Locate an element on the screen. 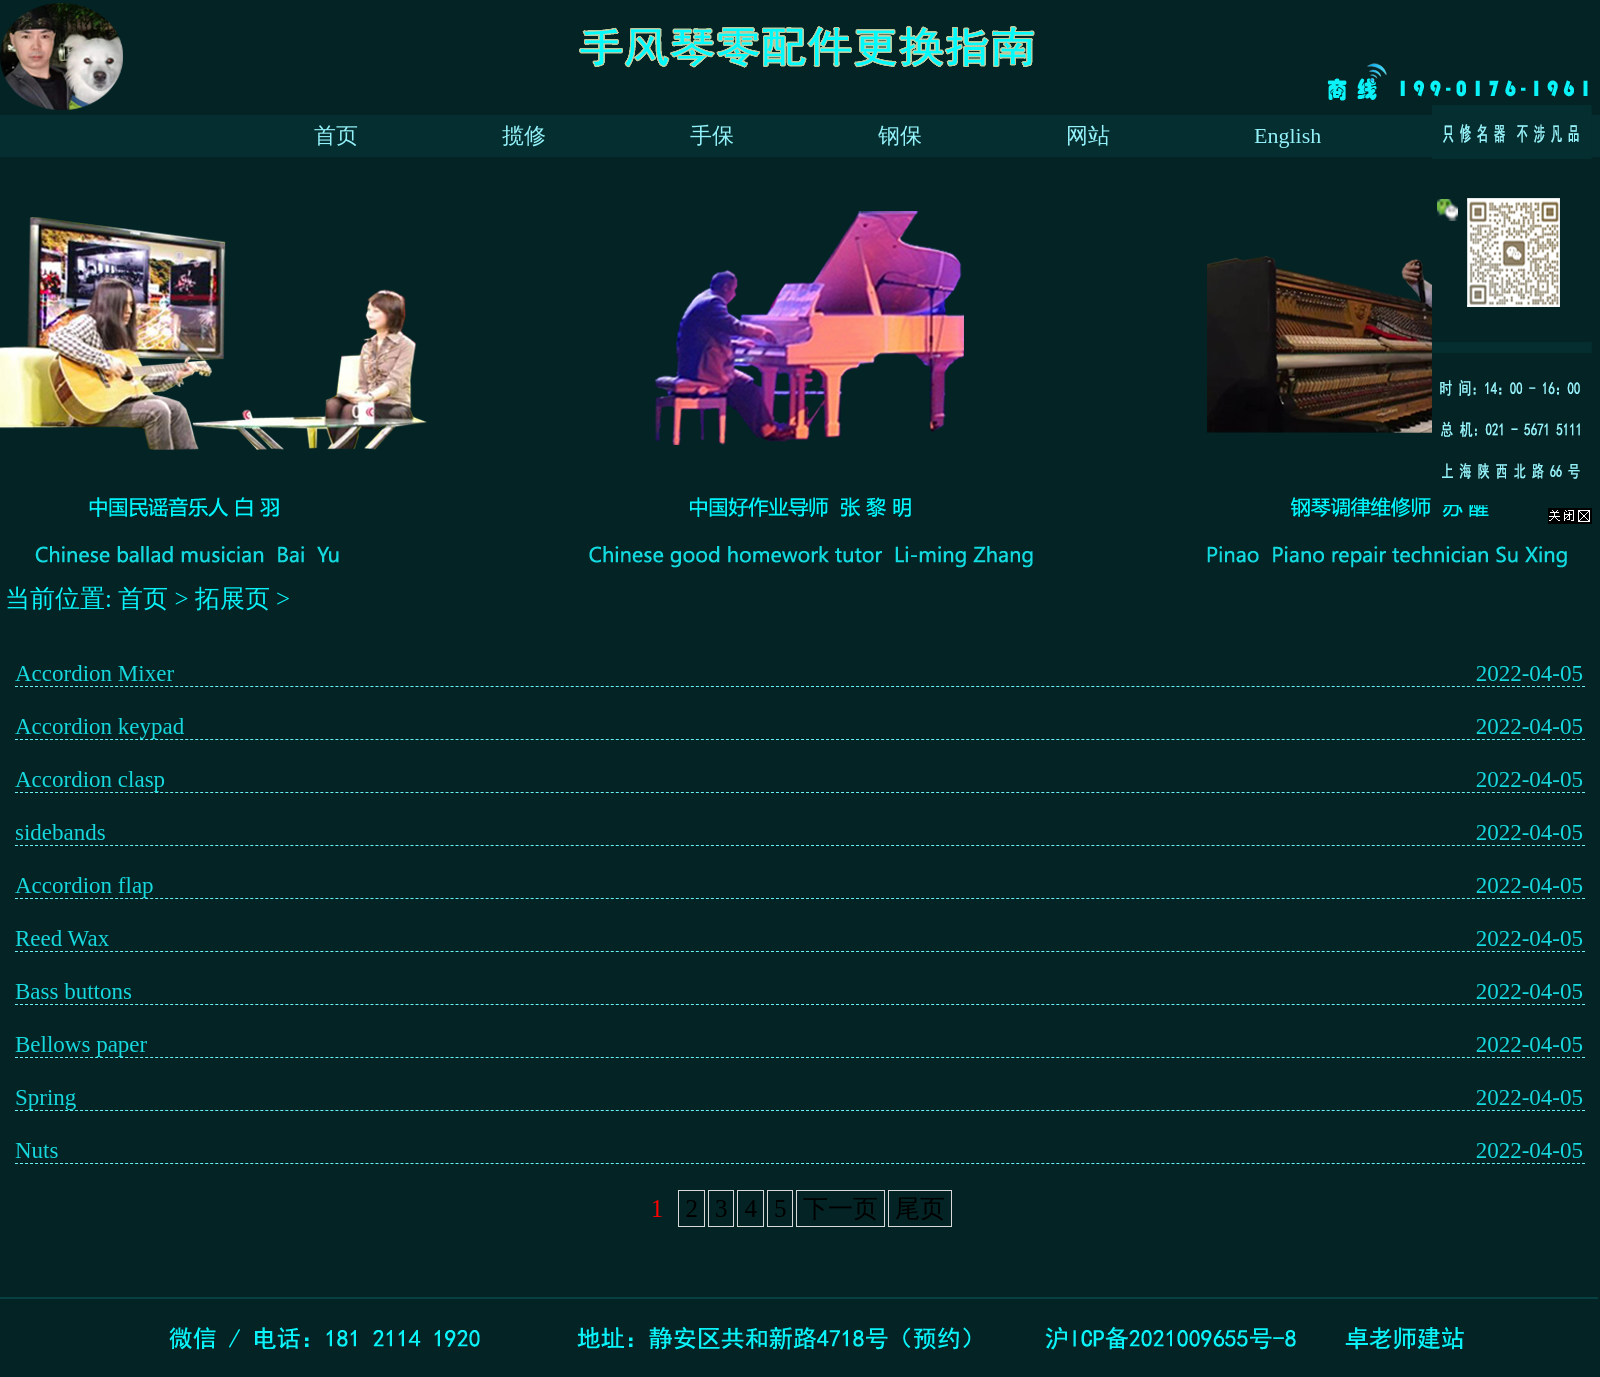 Image resolution: width=1600 pixels, height=1377 pixels. 钢保 is located at coordinates (900, 135).